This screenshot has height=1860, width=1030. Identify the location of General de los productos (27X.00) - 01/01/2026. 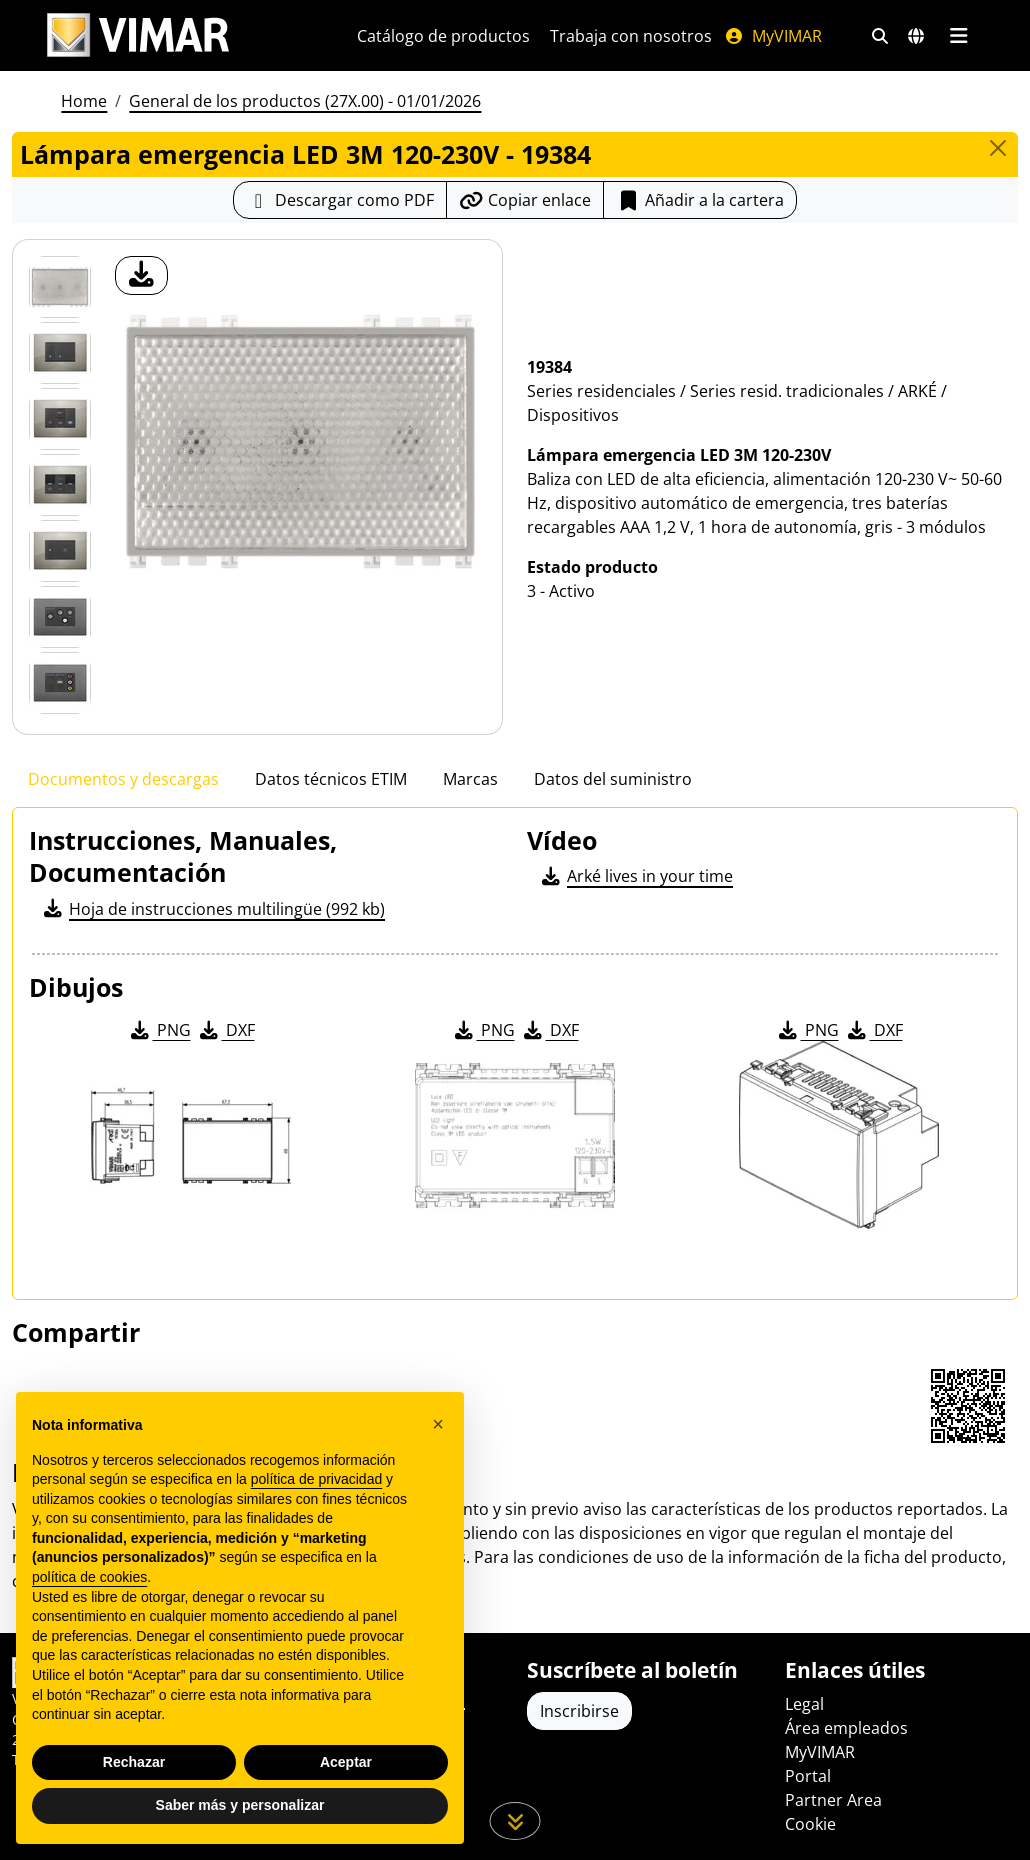
(305, 101).